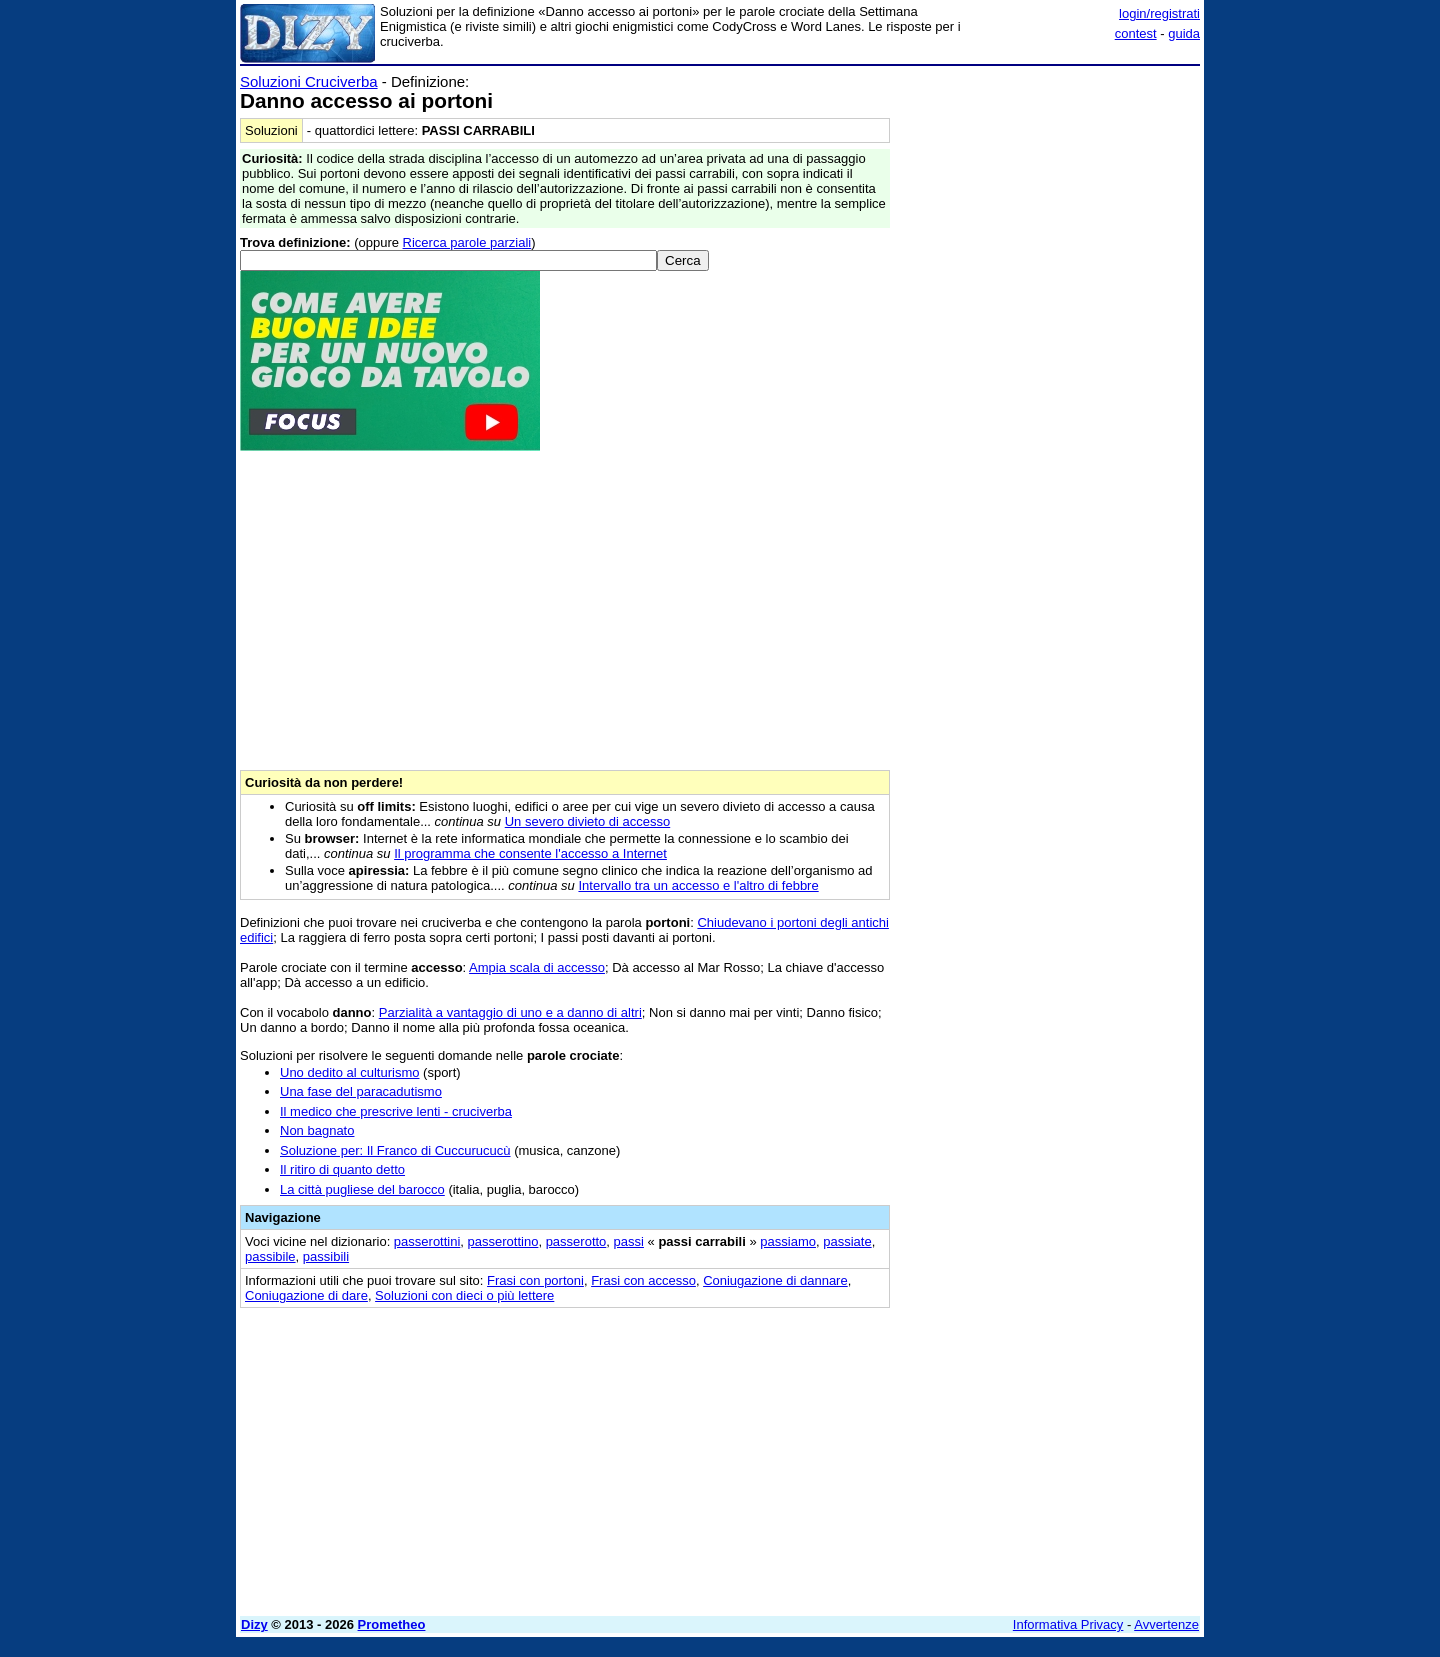 The image size is (1440, 1657). Describe the element at coordinates (326, 1256) in the screenshot. I see `passibili` at that location.